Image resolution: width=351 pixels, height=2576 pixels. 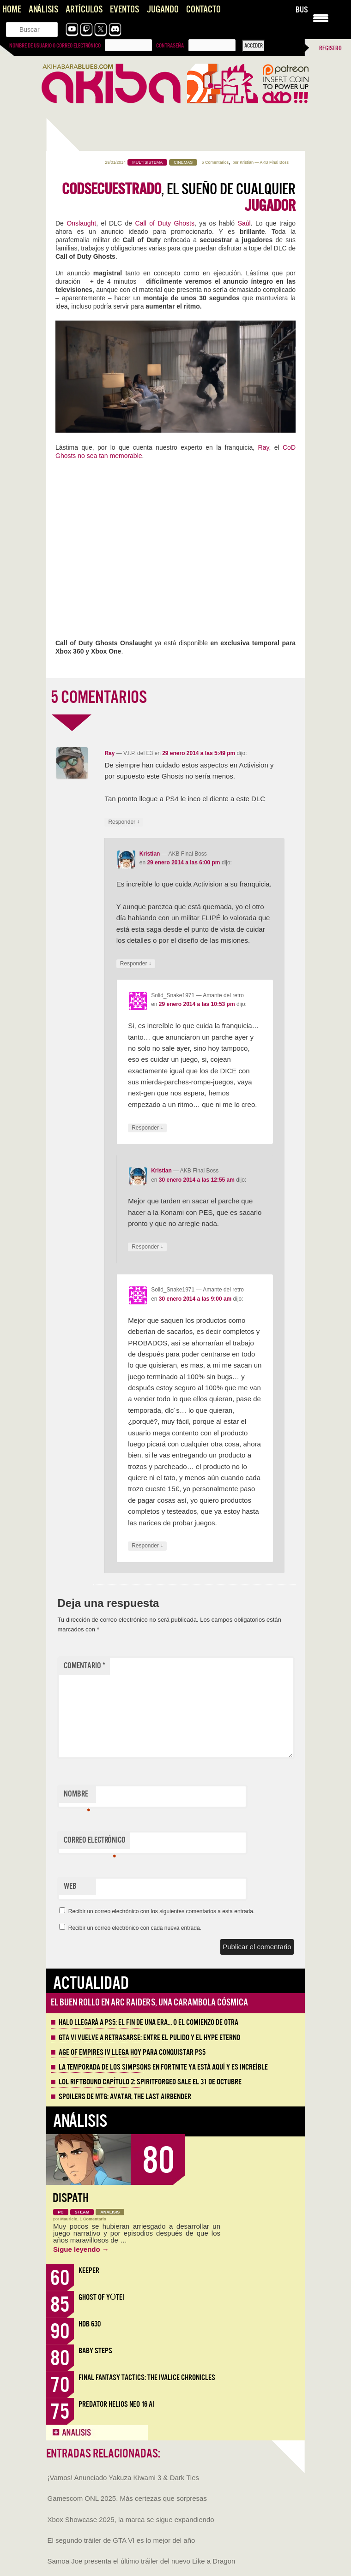 I want to click on GTA VI vuelve a retrasarse: entre el pulido y el hype eterno, so click(x=149, y=2037).